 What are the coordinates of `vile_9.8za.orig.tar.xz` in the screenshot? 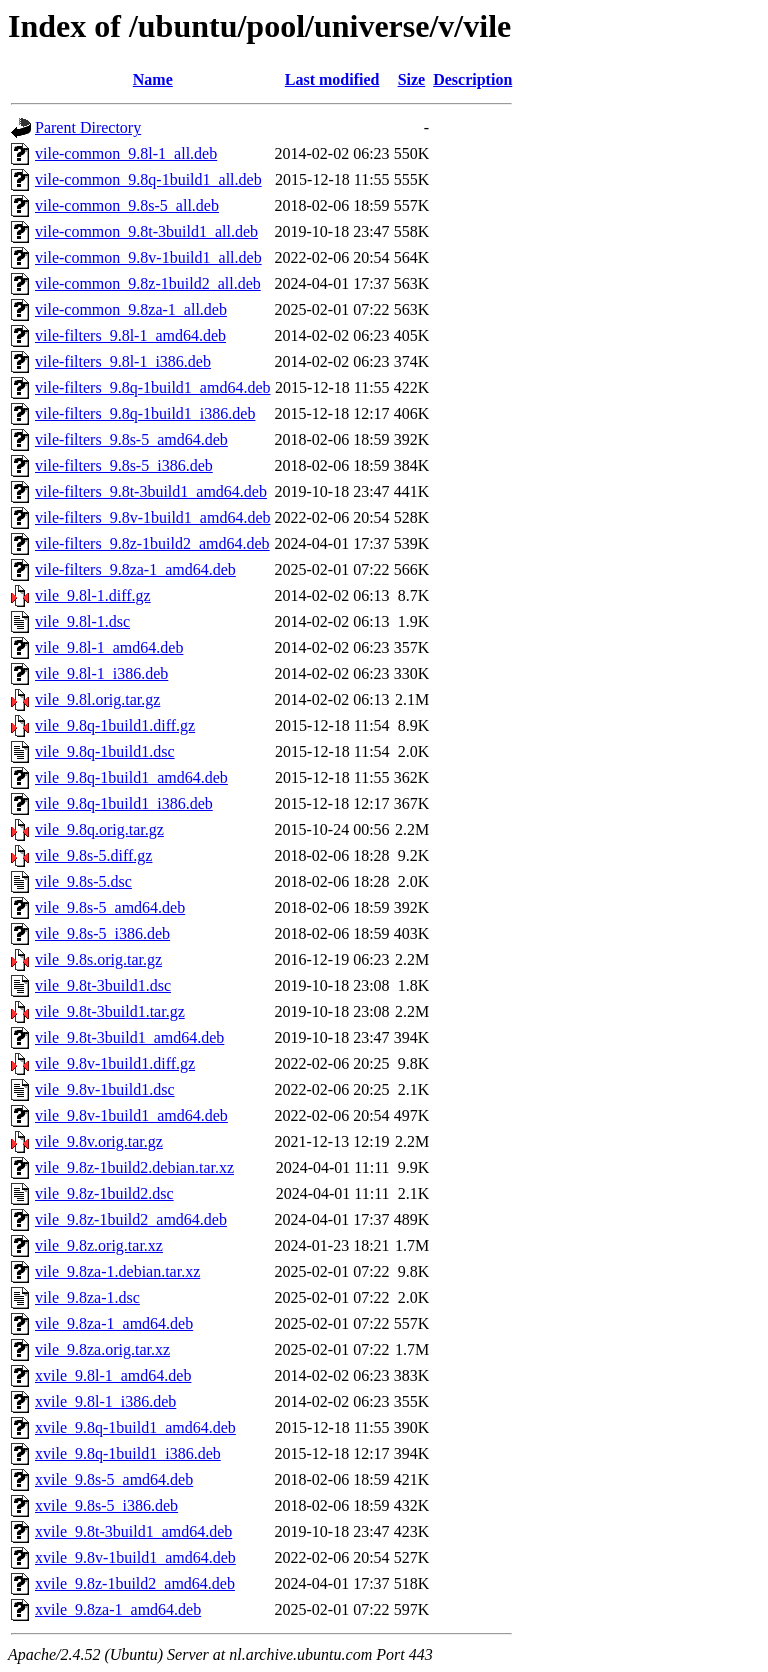 It's located at (102, 1349).